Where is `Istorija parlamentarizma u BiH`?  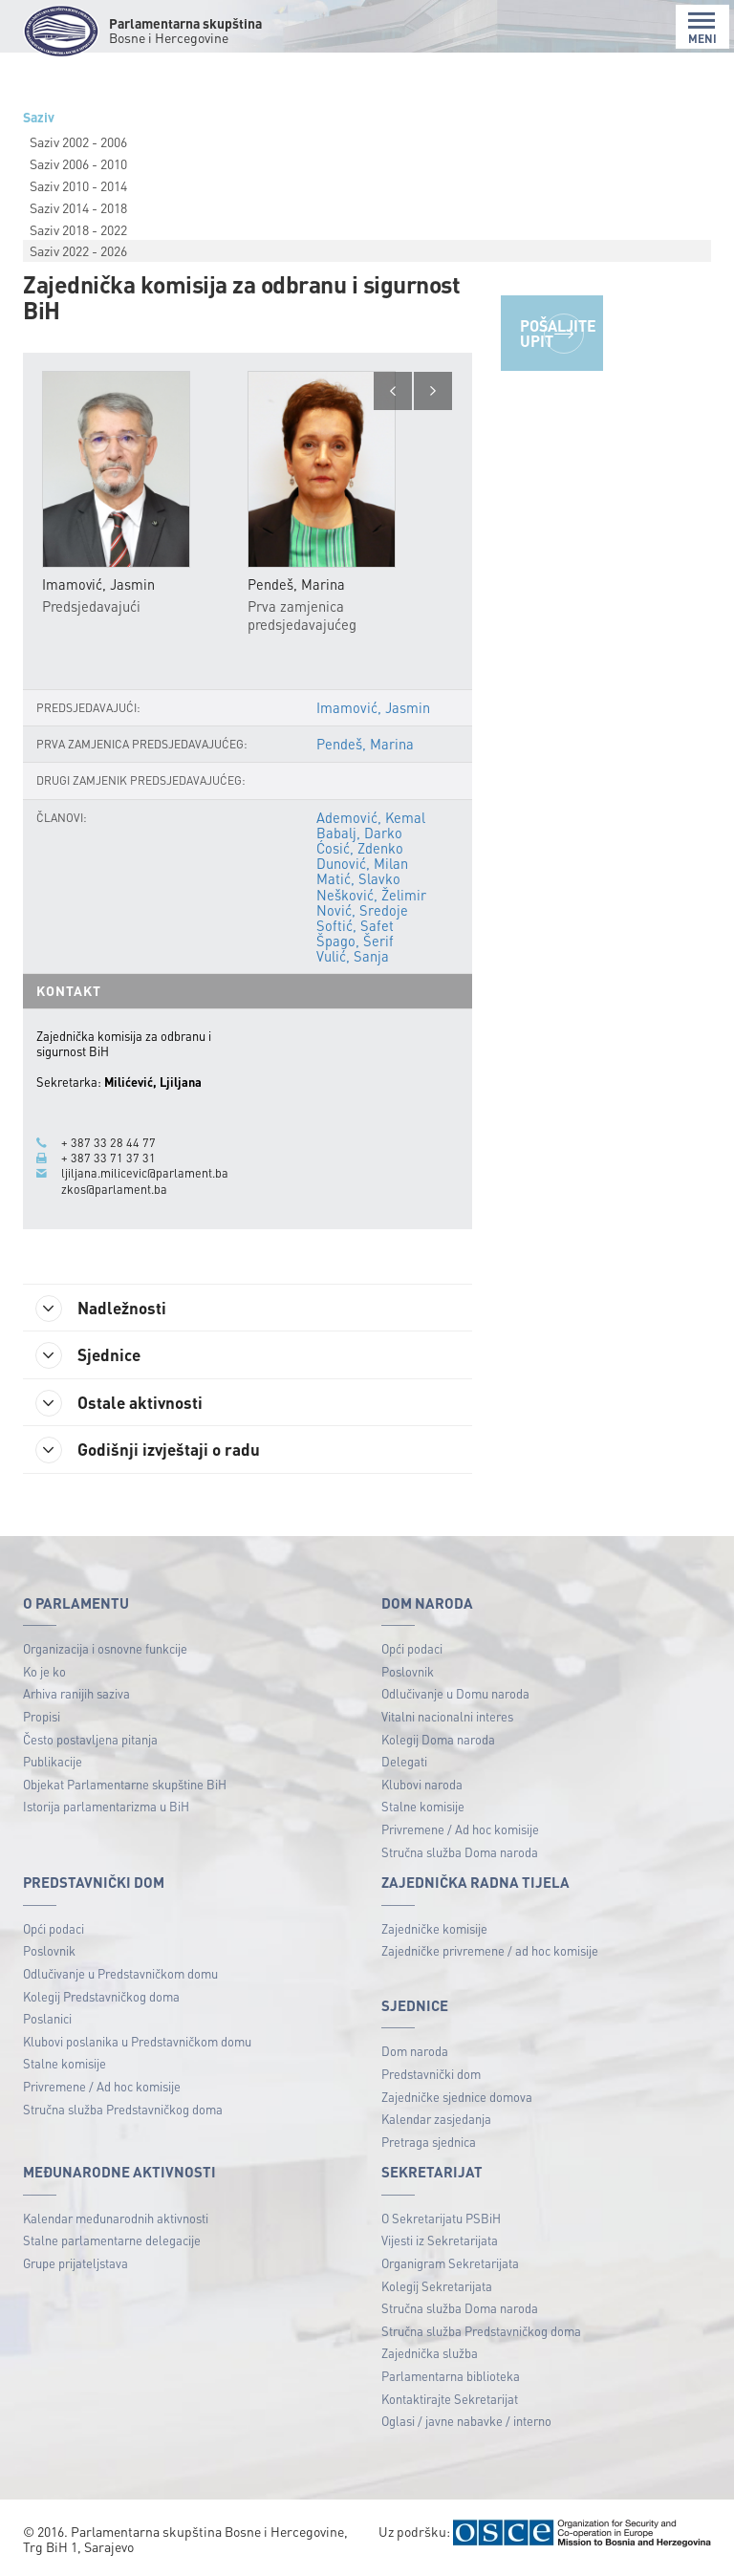
Istorija parlamentarizma u BiH is located at coordinates (106, 1809).